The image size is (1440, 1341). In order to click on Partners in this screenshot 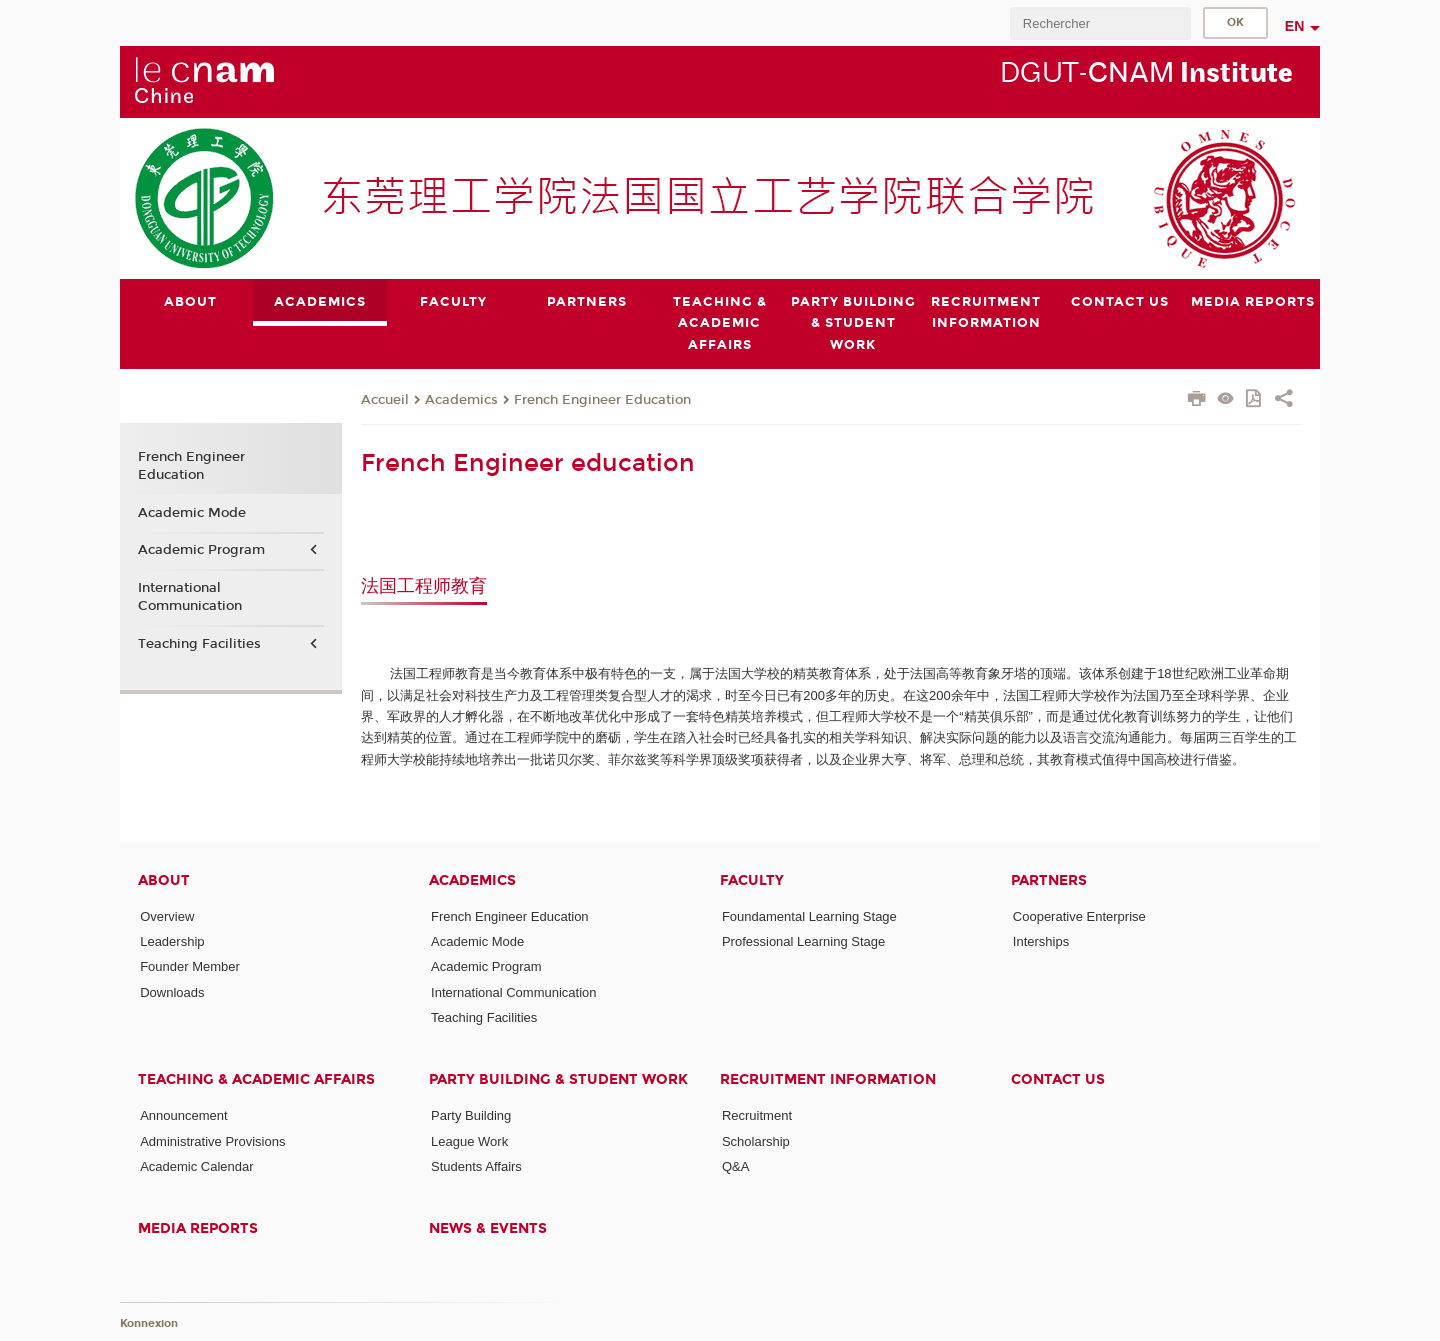, I will do `click(1049, 879)`.